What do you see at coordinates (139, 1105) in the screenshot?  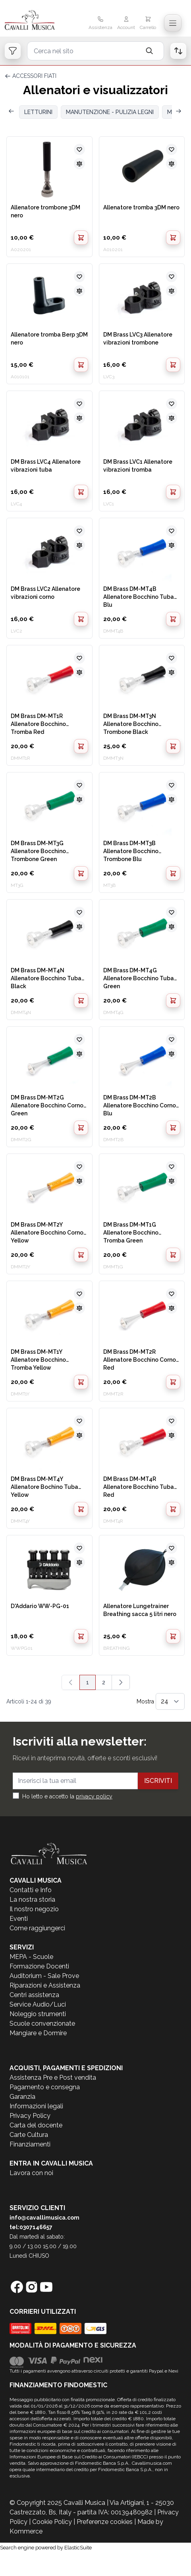 I see `DM Brass DM-MT2B Allenatore Bocchino Corno Blu` at bounding box center [139, 1105].